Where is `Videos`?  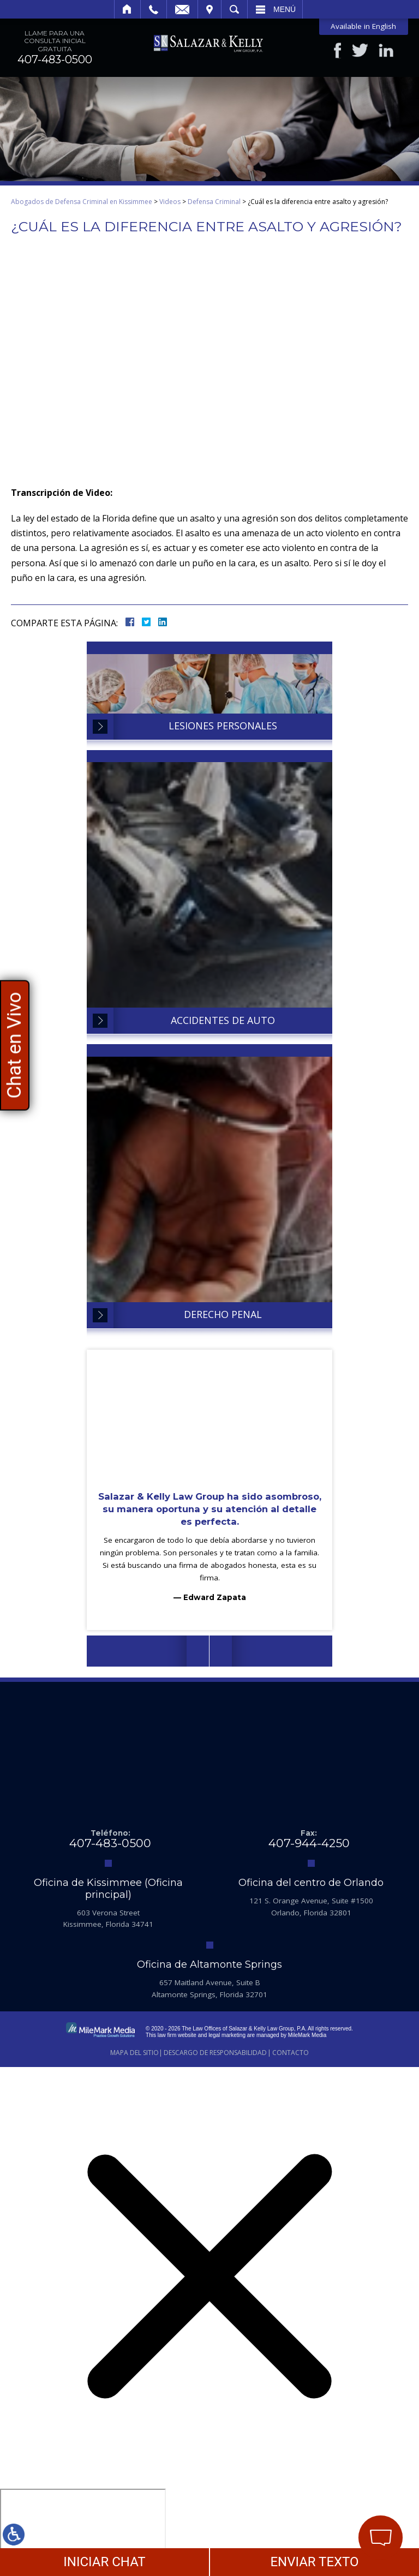 Videos is located at coordinates (170, 201).